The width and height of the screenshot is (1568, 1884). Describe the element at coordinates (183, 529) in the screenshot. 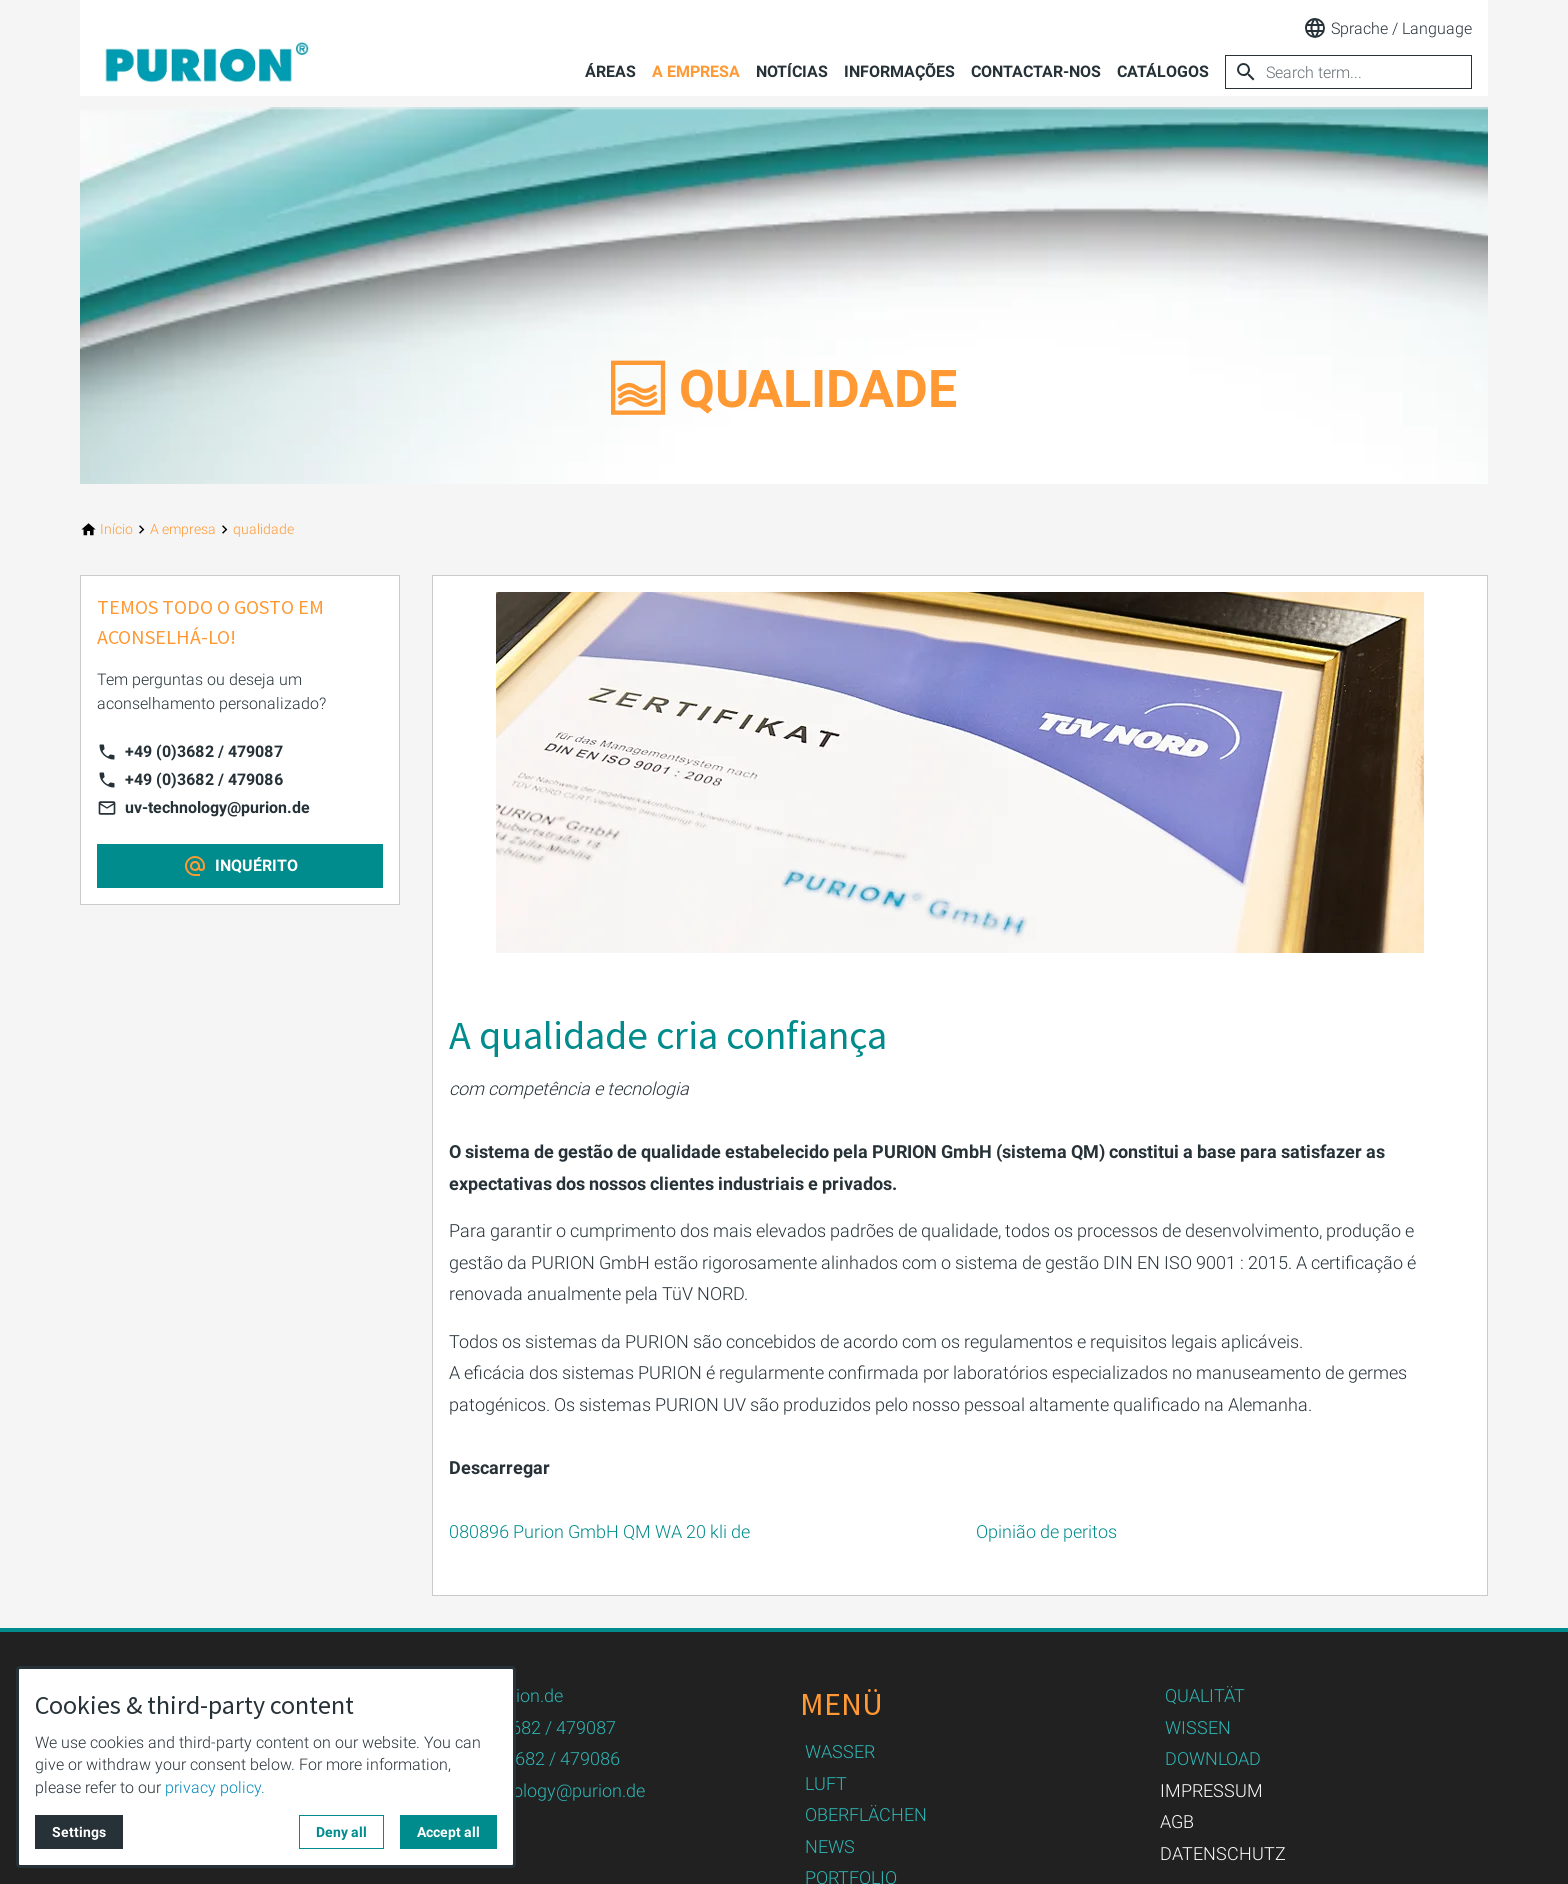

I see `[A empresa]` at that location.